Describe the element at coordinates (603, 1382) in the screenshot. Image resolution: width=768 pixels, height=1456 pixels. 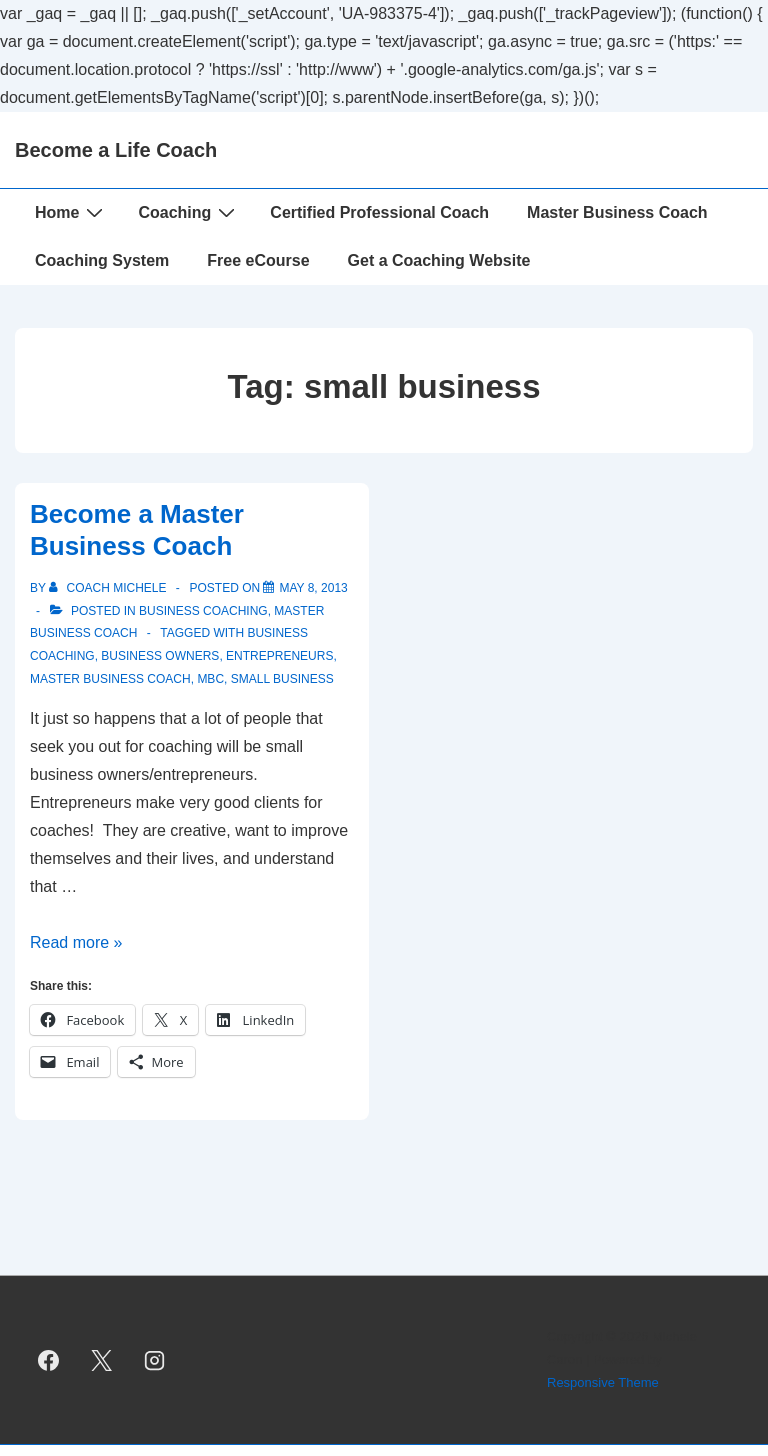
I see `Responsive Theme` at that location.